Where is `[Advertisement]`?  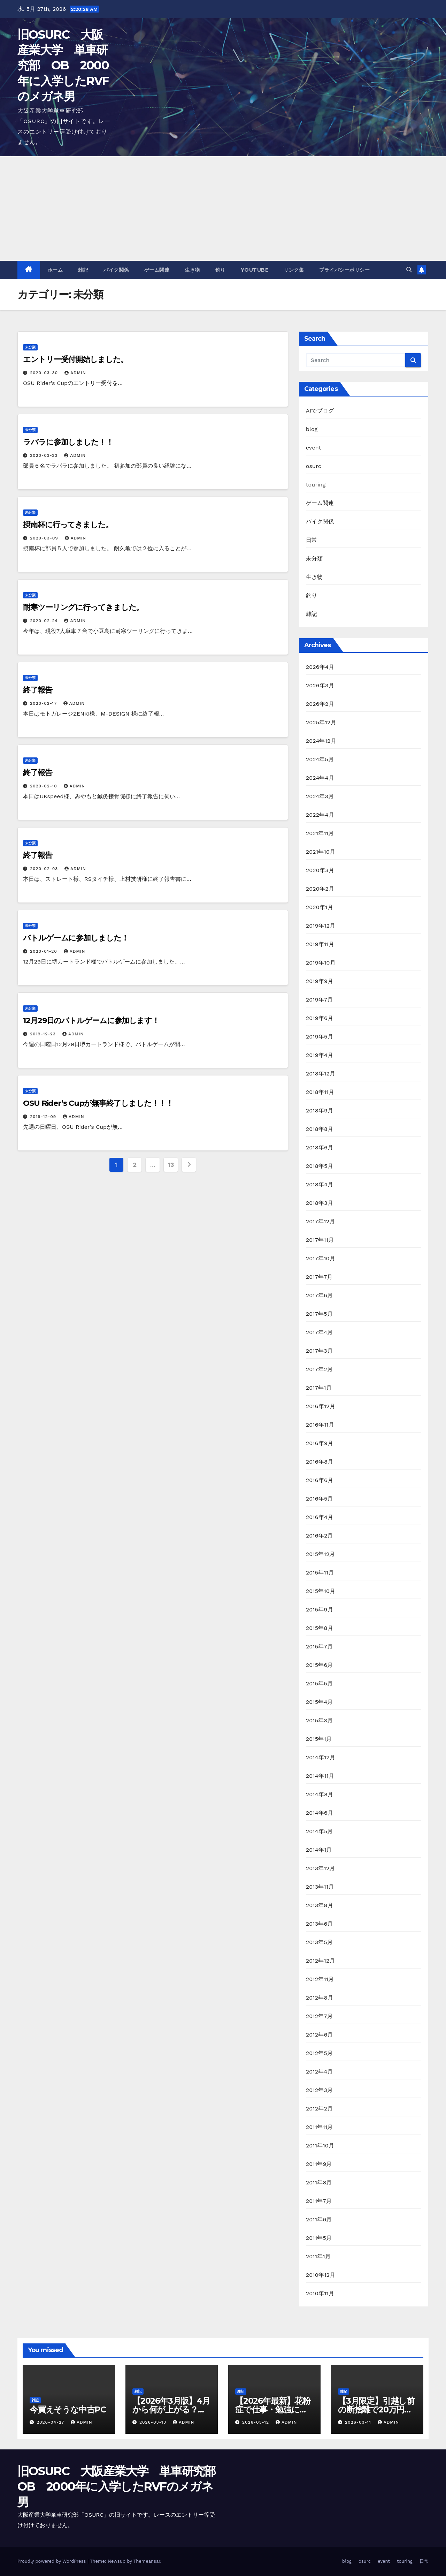 [Advertisement] is located at coordinates (223, 208).